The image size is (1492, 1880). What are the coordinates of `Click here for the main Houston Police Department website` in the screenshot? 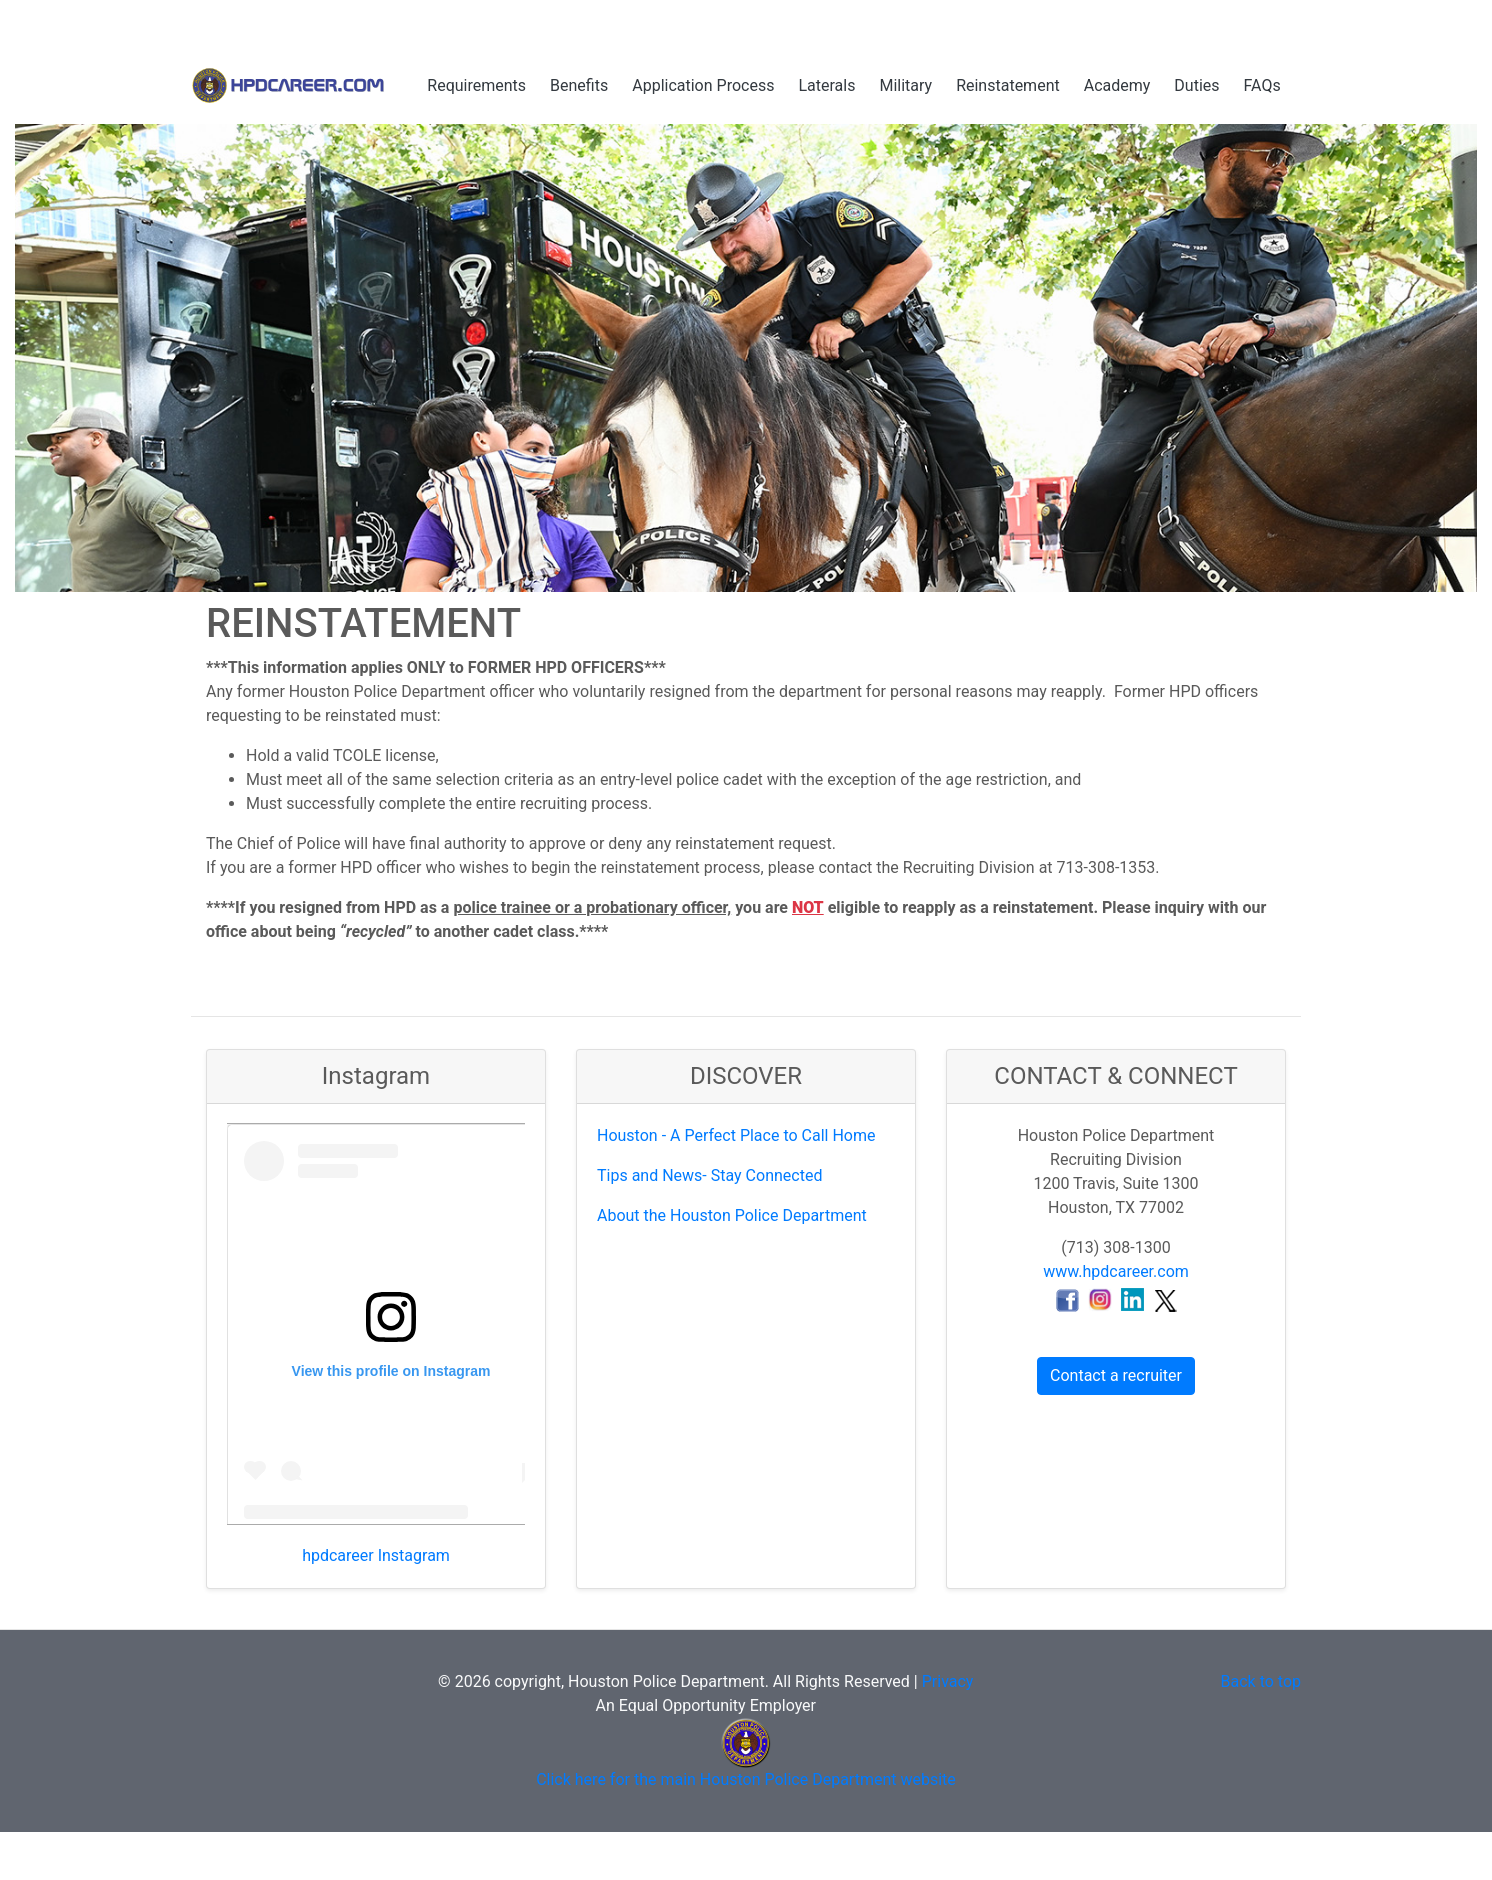 It's located at (746, 1779).